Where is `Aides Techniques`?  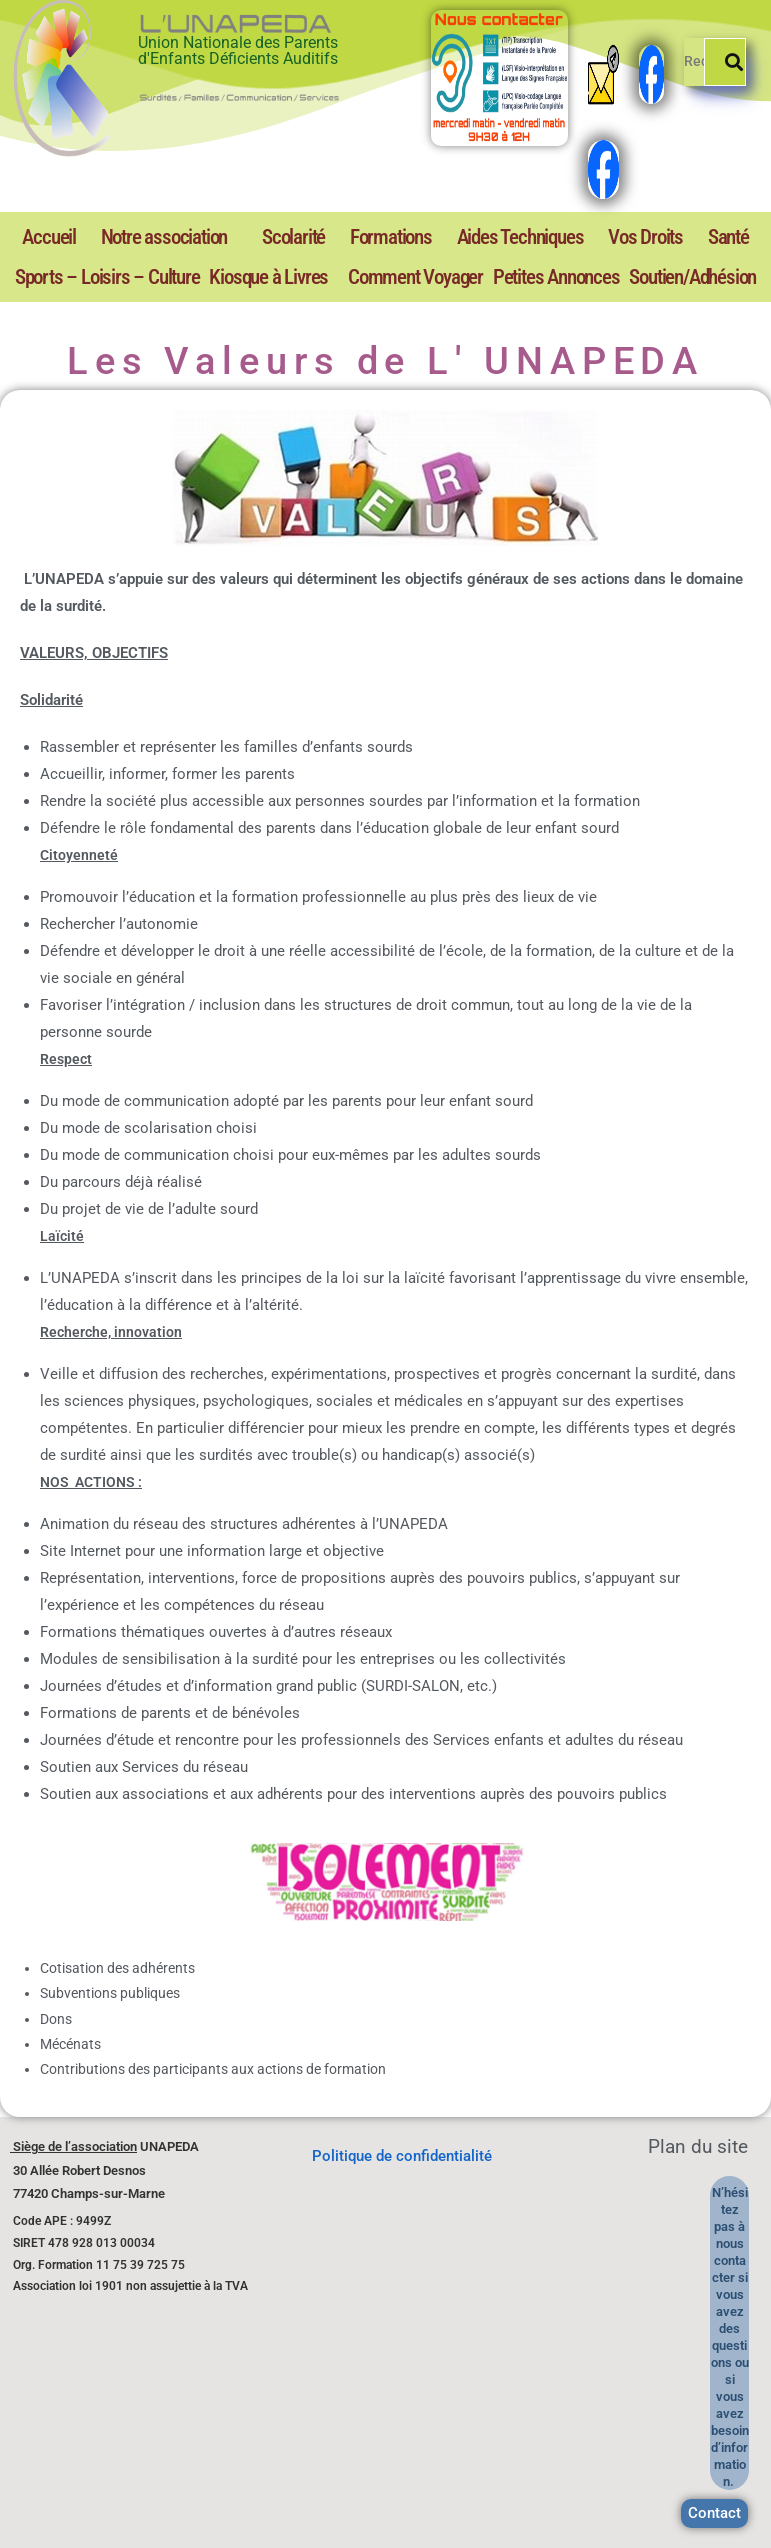 Aides Techniques is located at coordinates (405, 237).